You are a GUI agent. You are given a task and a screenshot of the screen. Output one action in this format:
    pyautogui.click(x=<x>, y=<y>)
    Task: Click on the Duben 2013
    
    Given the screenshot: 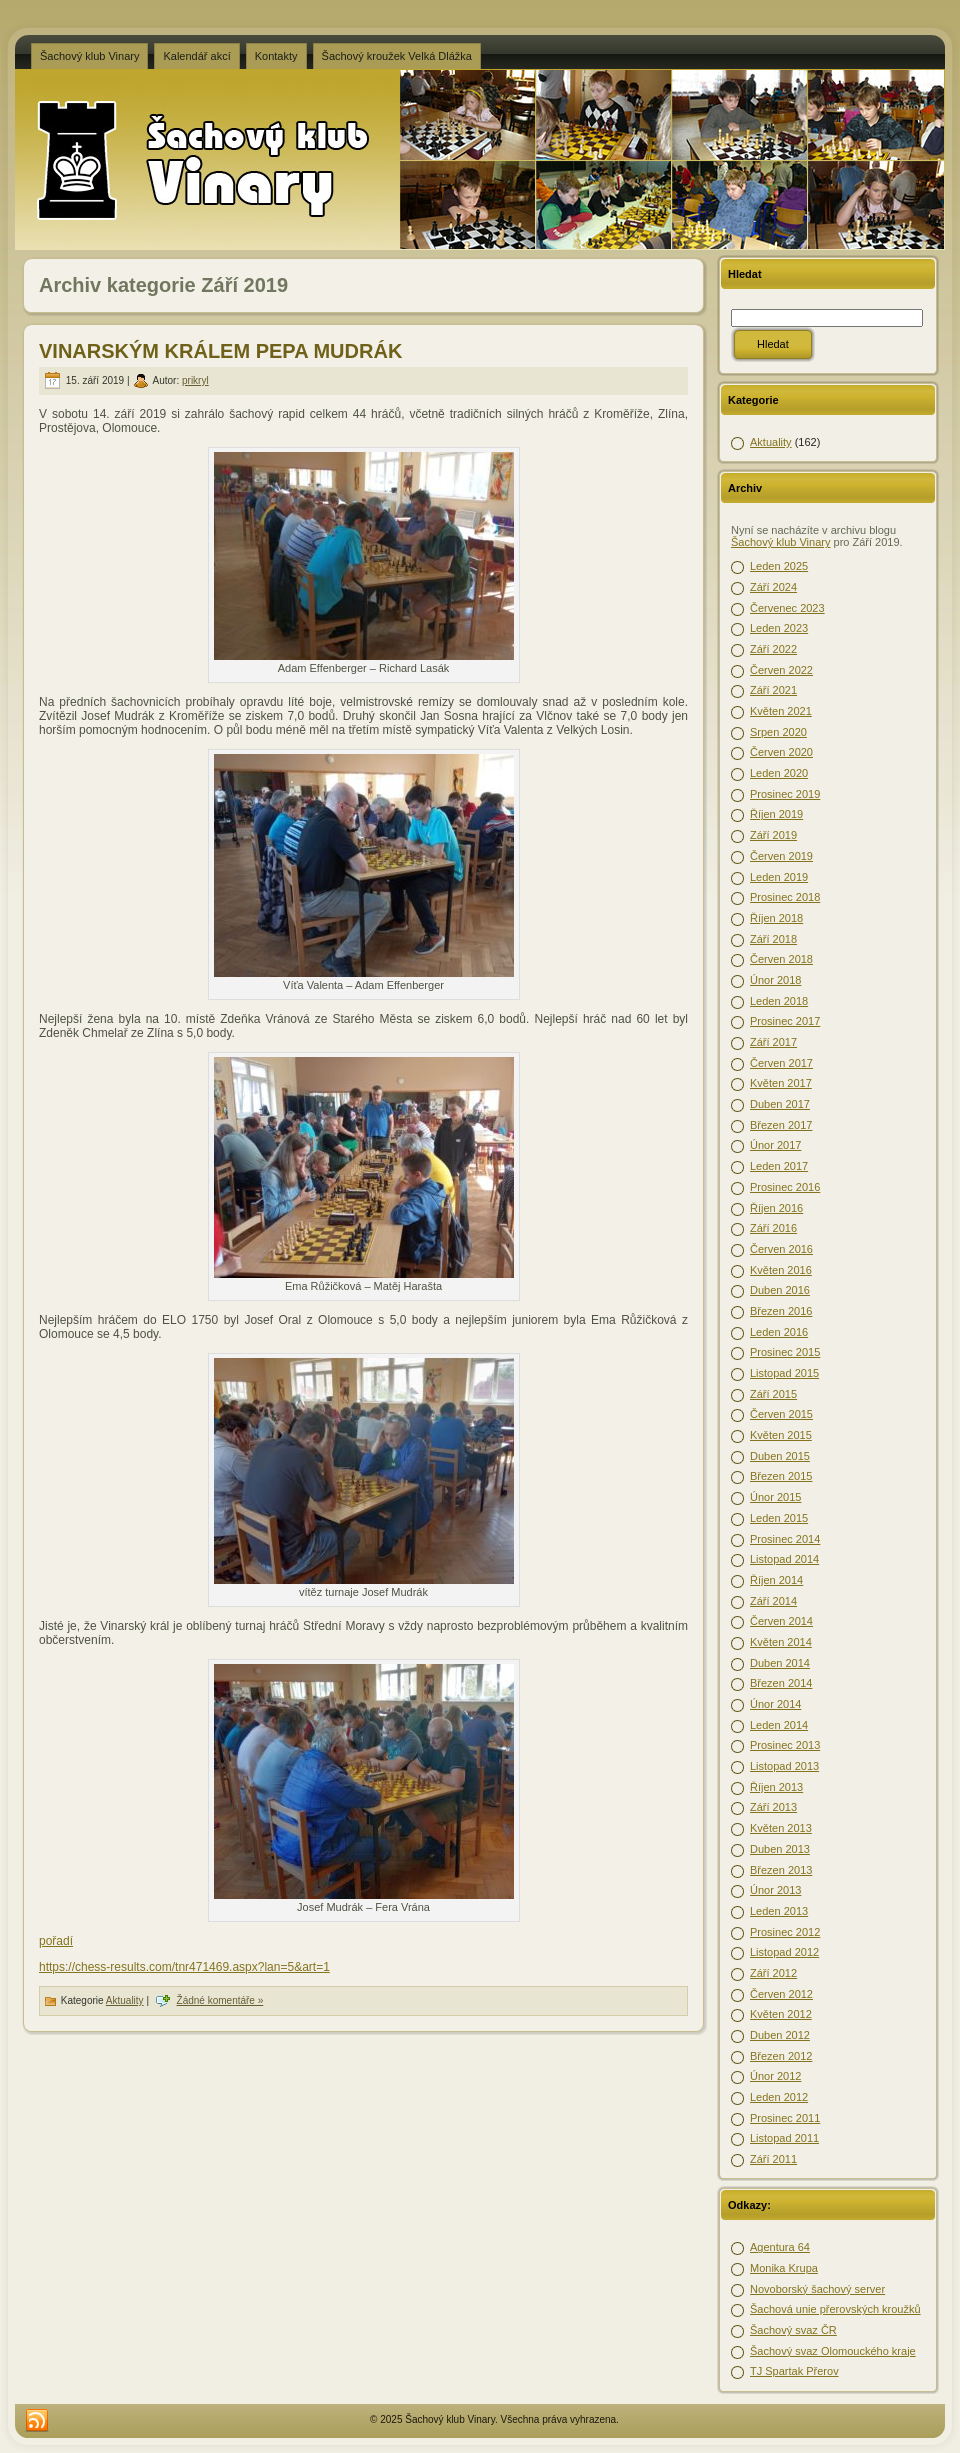 What is the action you would take?
    pyautogui.click(x=780, y=1849)
    